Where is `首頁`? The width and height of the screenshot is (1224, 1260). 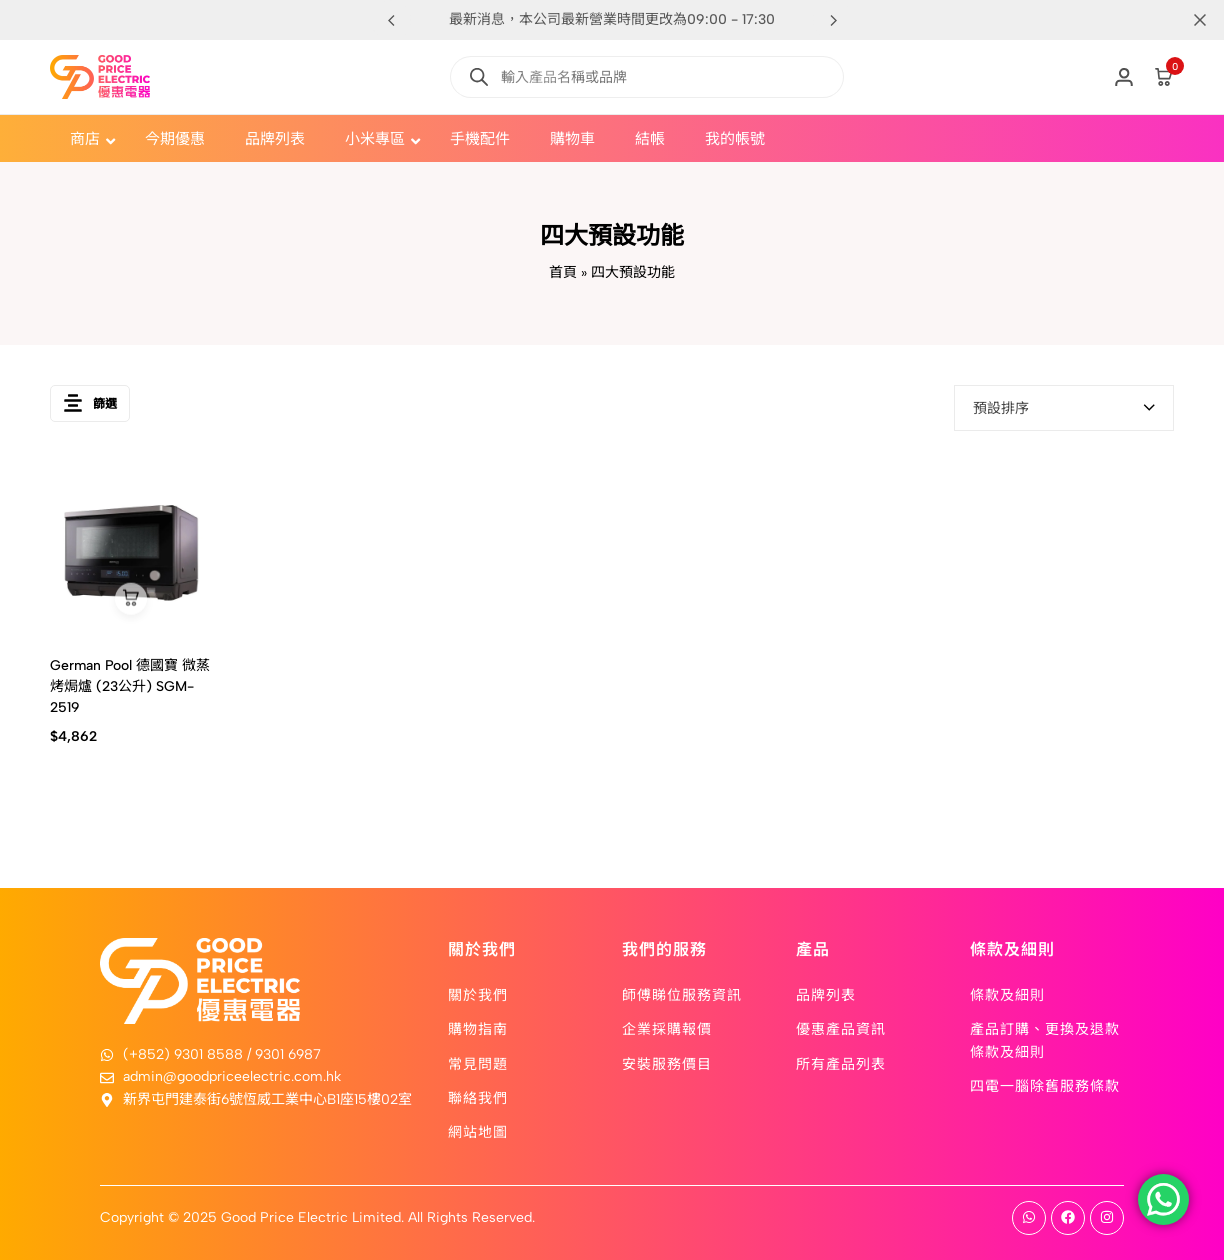
首頁 is located at coordinates (563, 272).